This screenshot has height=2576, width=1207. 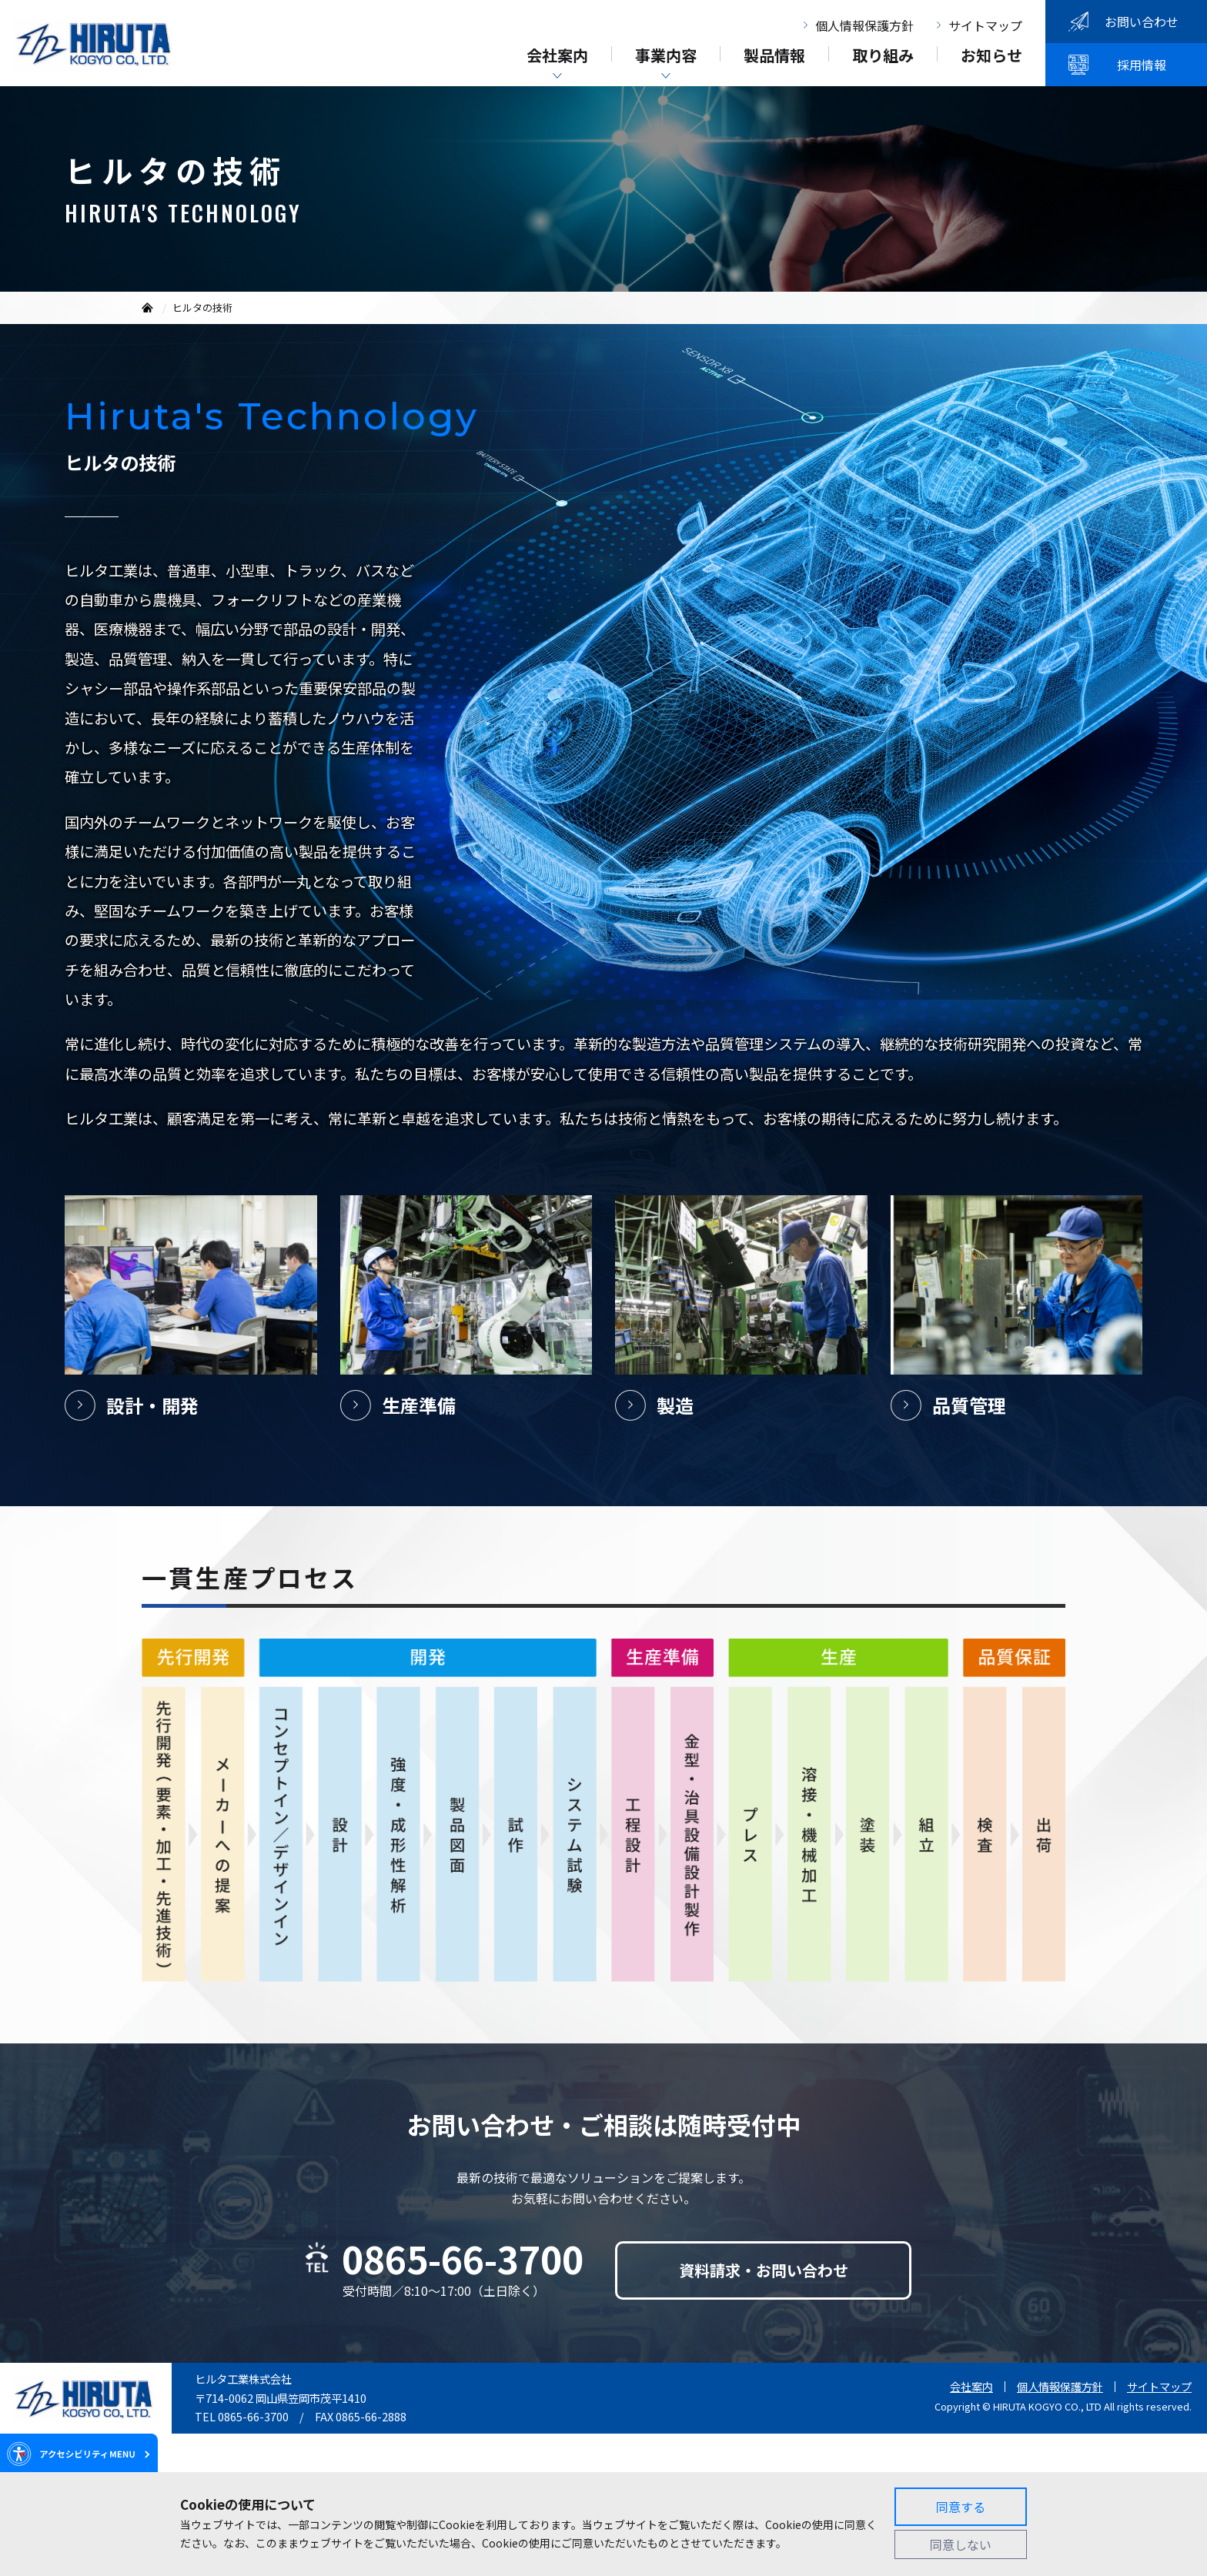 I want to click on 個人情報保護方針, so click(x=864, y=25).